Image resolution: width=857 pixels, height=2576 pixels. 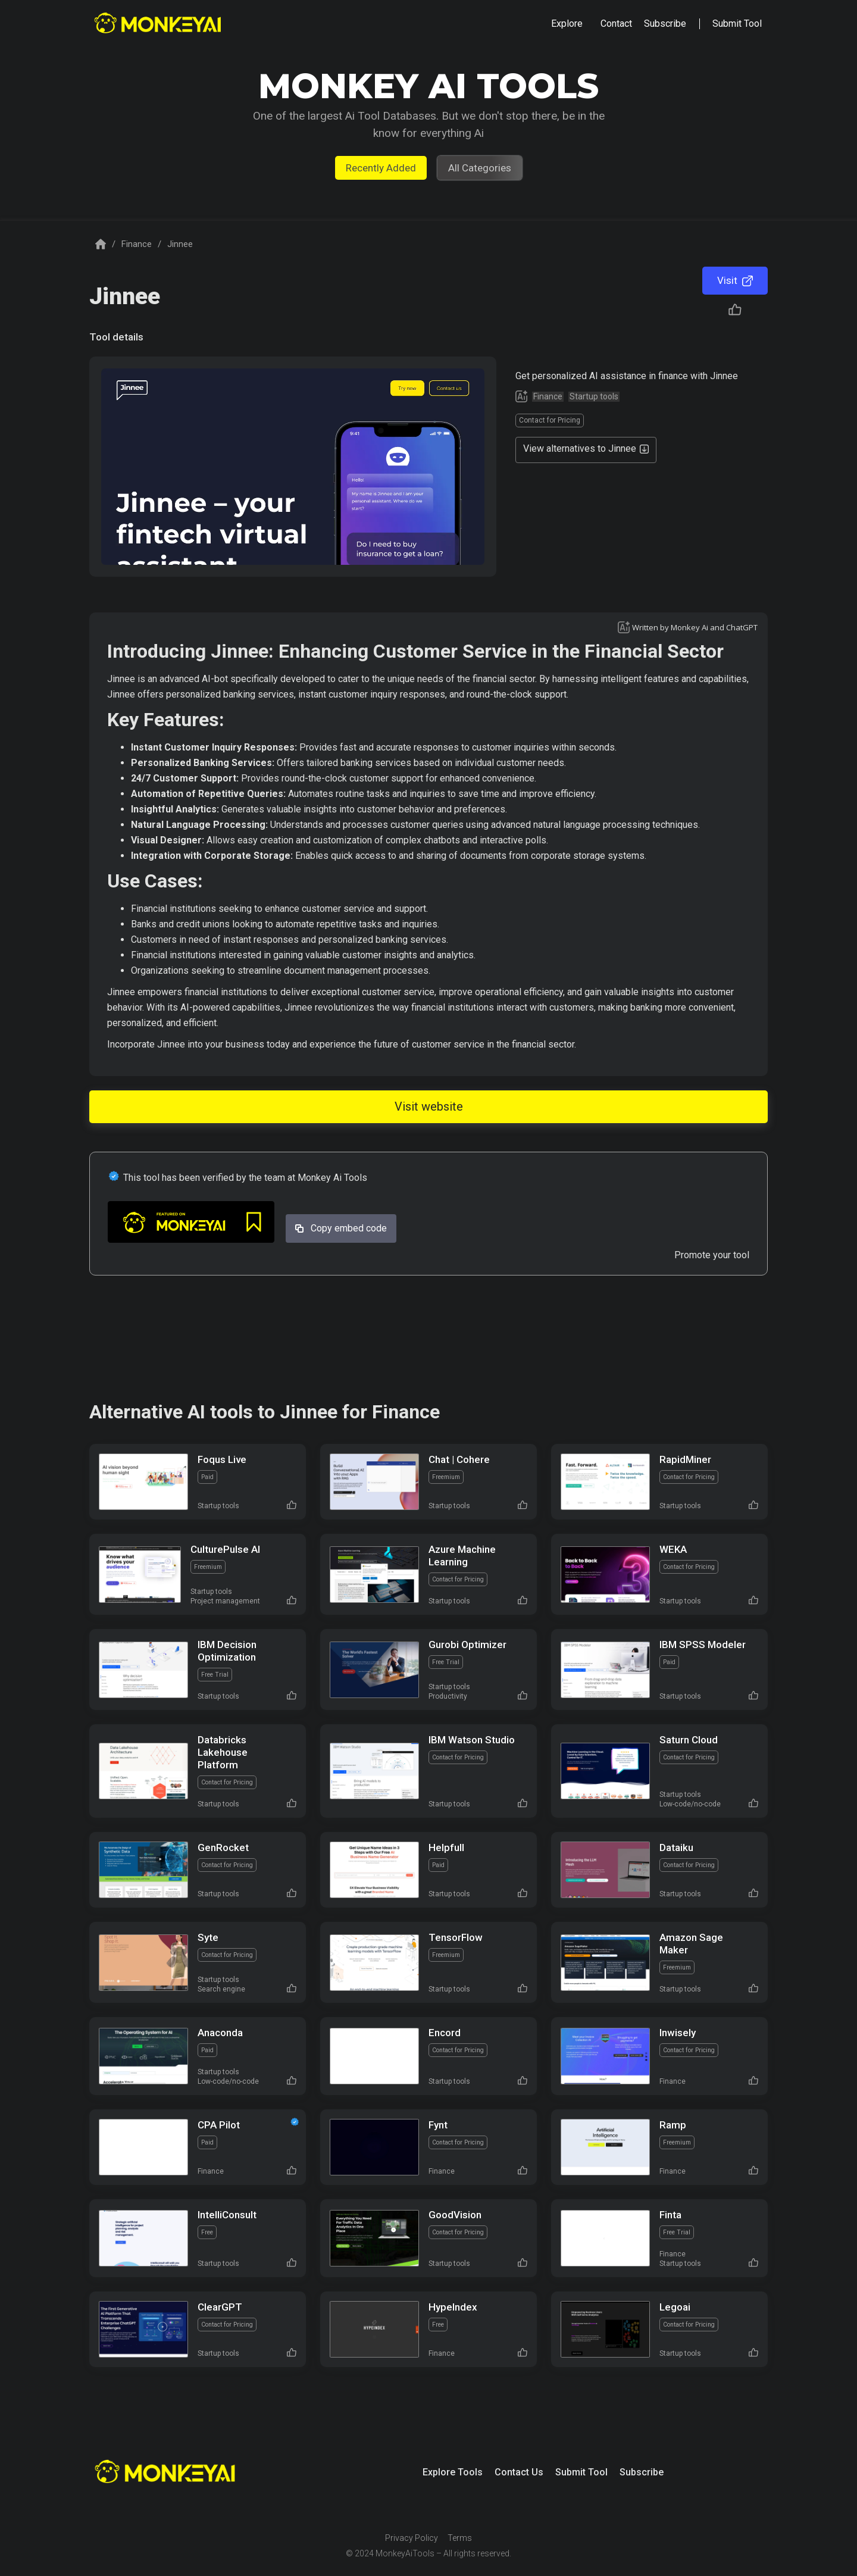 What do you see at coordinates (225, 1549) in the screenshot?
I see `CulturePulse AI` at bounding box center [225, 1549].